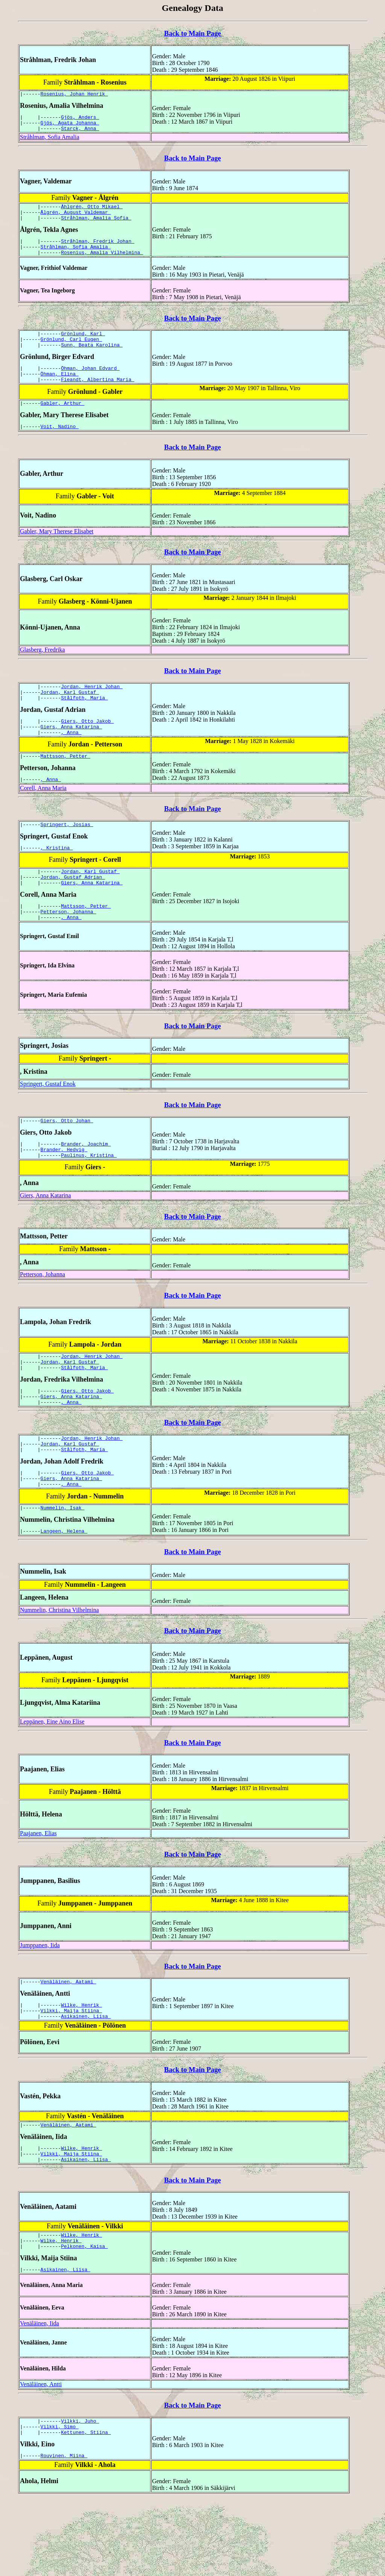  I want to click on Starck, Anna, so click(80, 132).